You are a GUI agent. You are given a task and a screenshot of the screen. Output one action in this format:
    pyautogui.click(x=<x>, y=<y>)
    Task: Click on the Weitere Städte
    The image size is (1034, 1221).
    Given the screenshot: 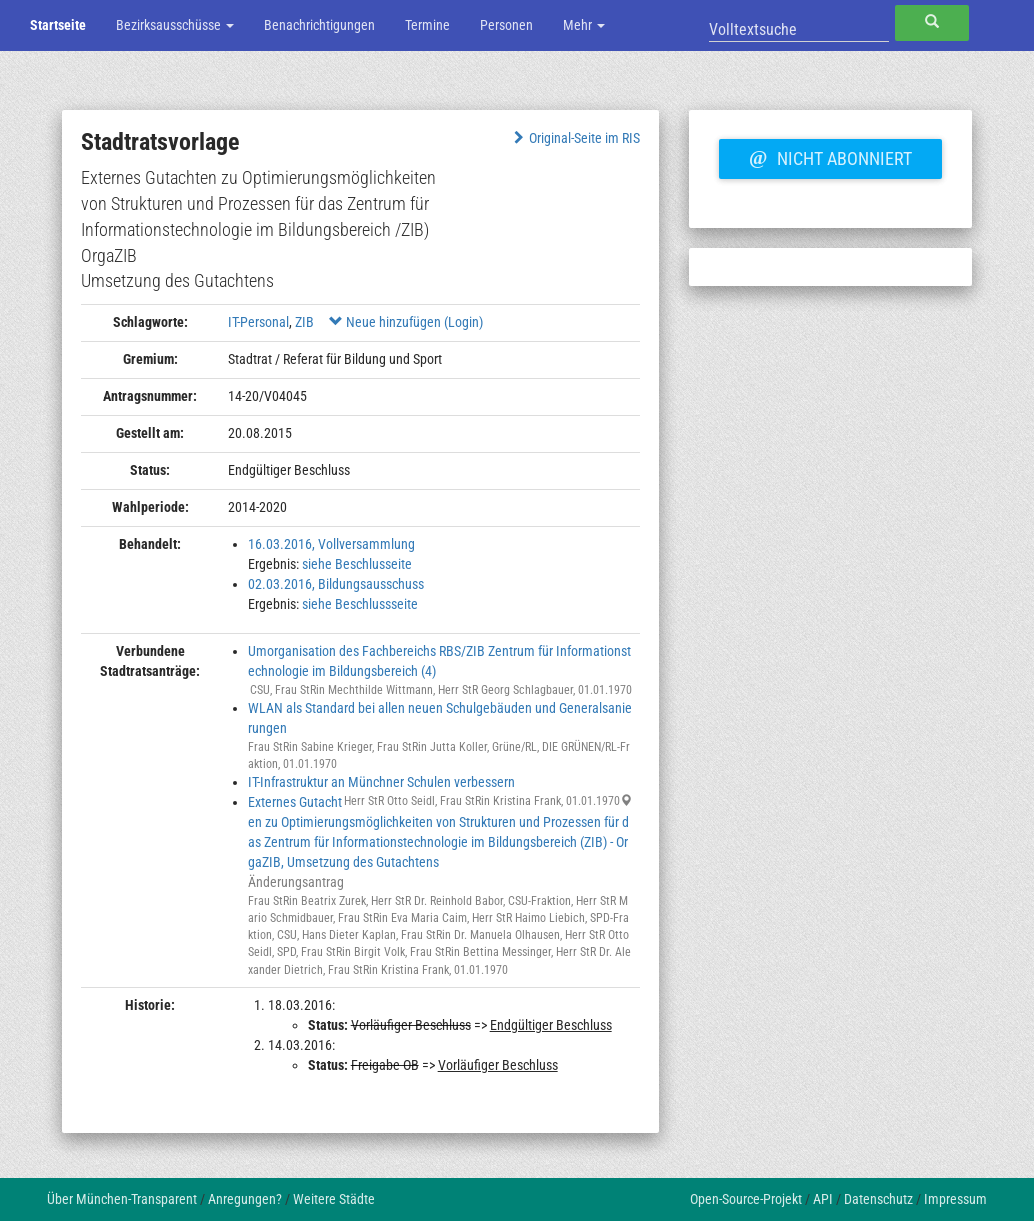 What is the action you would take?
    pyautogui.click(x=334, y=1199)
    